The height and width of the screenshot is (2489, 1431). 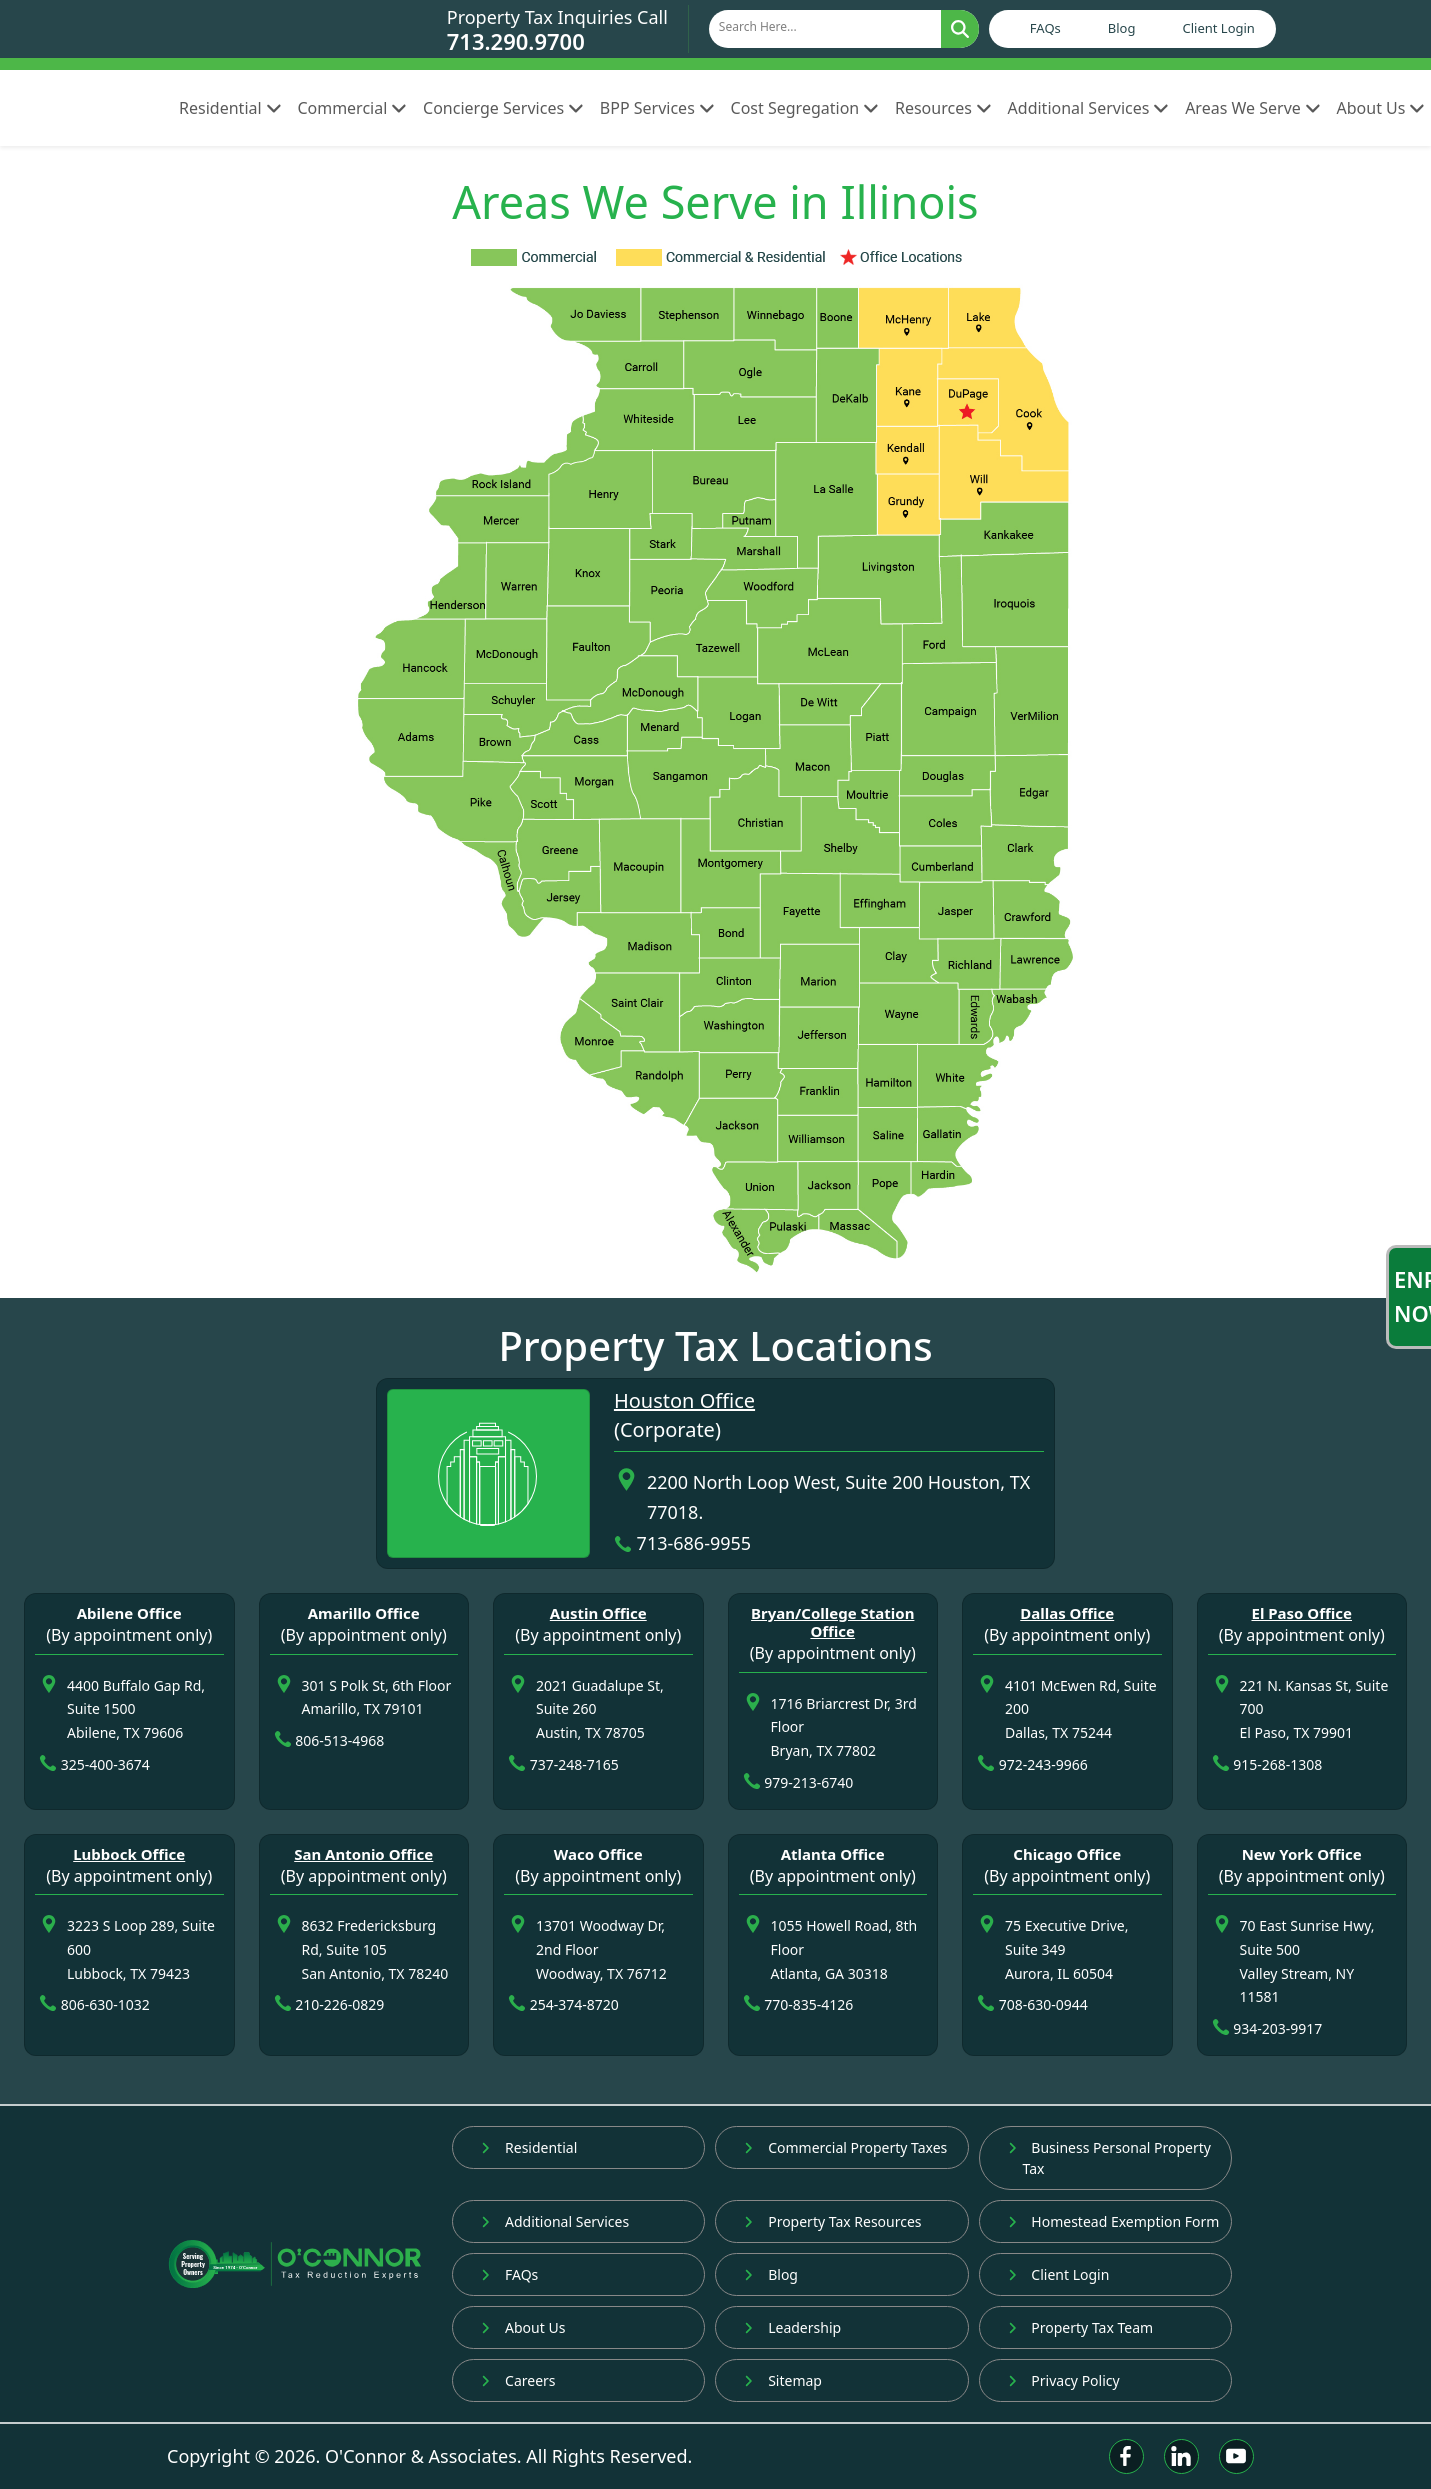 I want to click on Additional Services, so click(x=1089, y=108).